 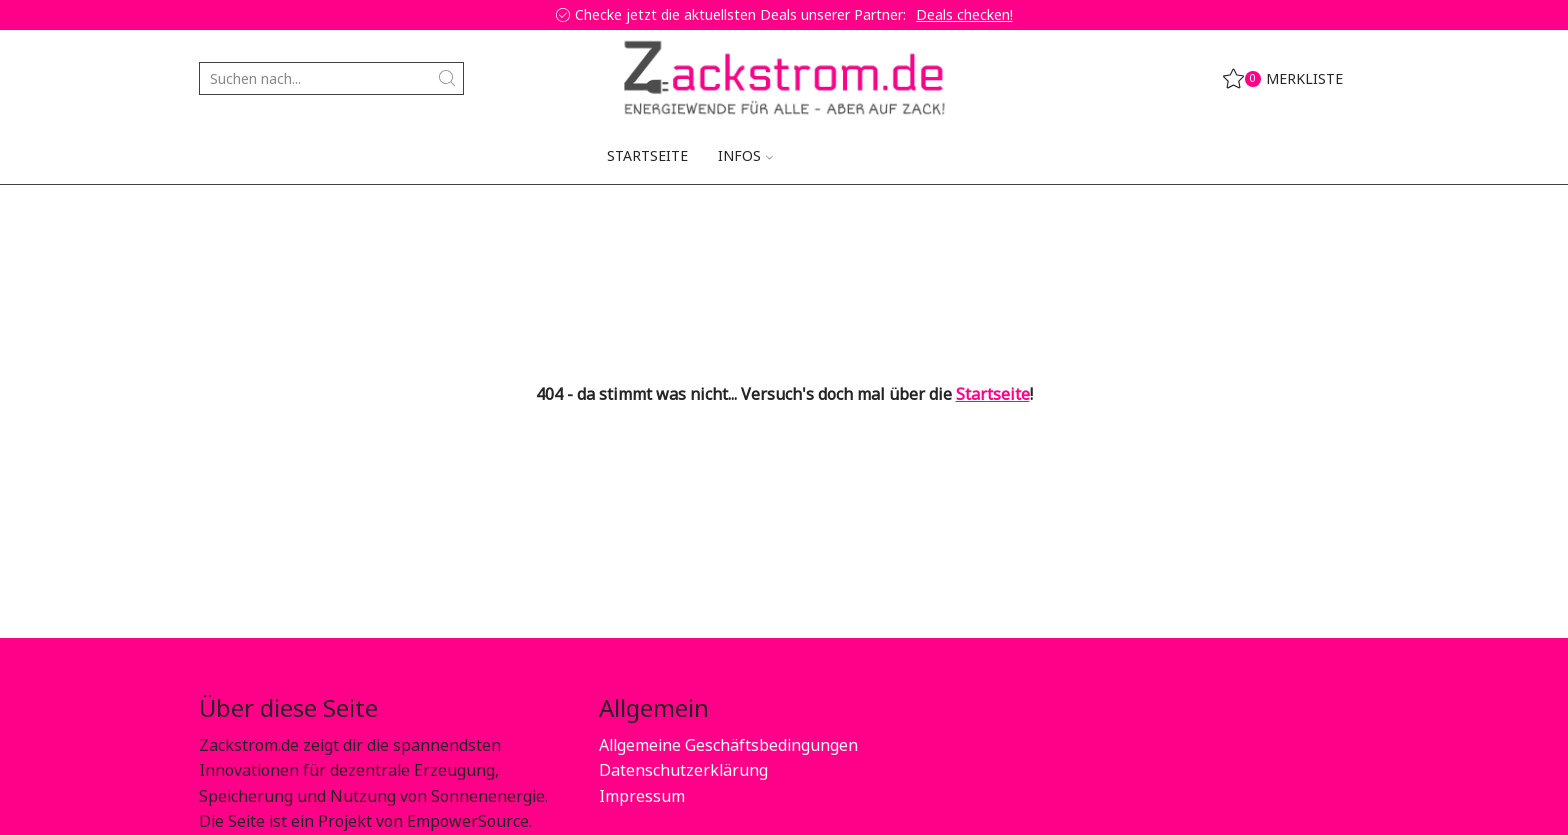 I want to click on Allgemeine Geschäftsbedingungen, so click(x=728, y=745).